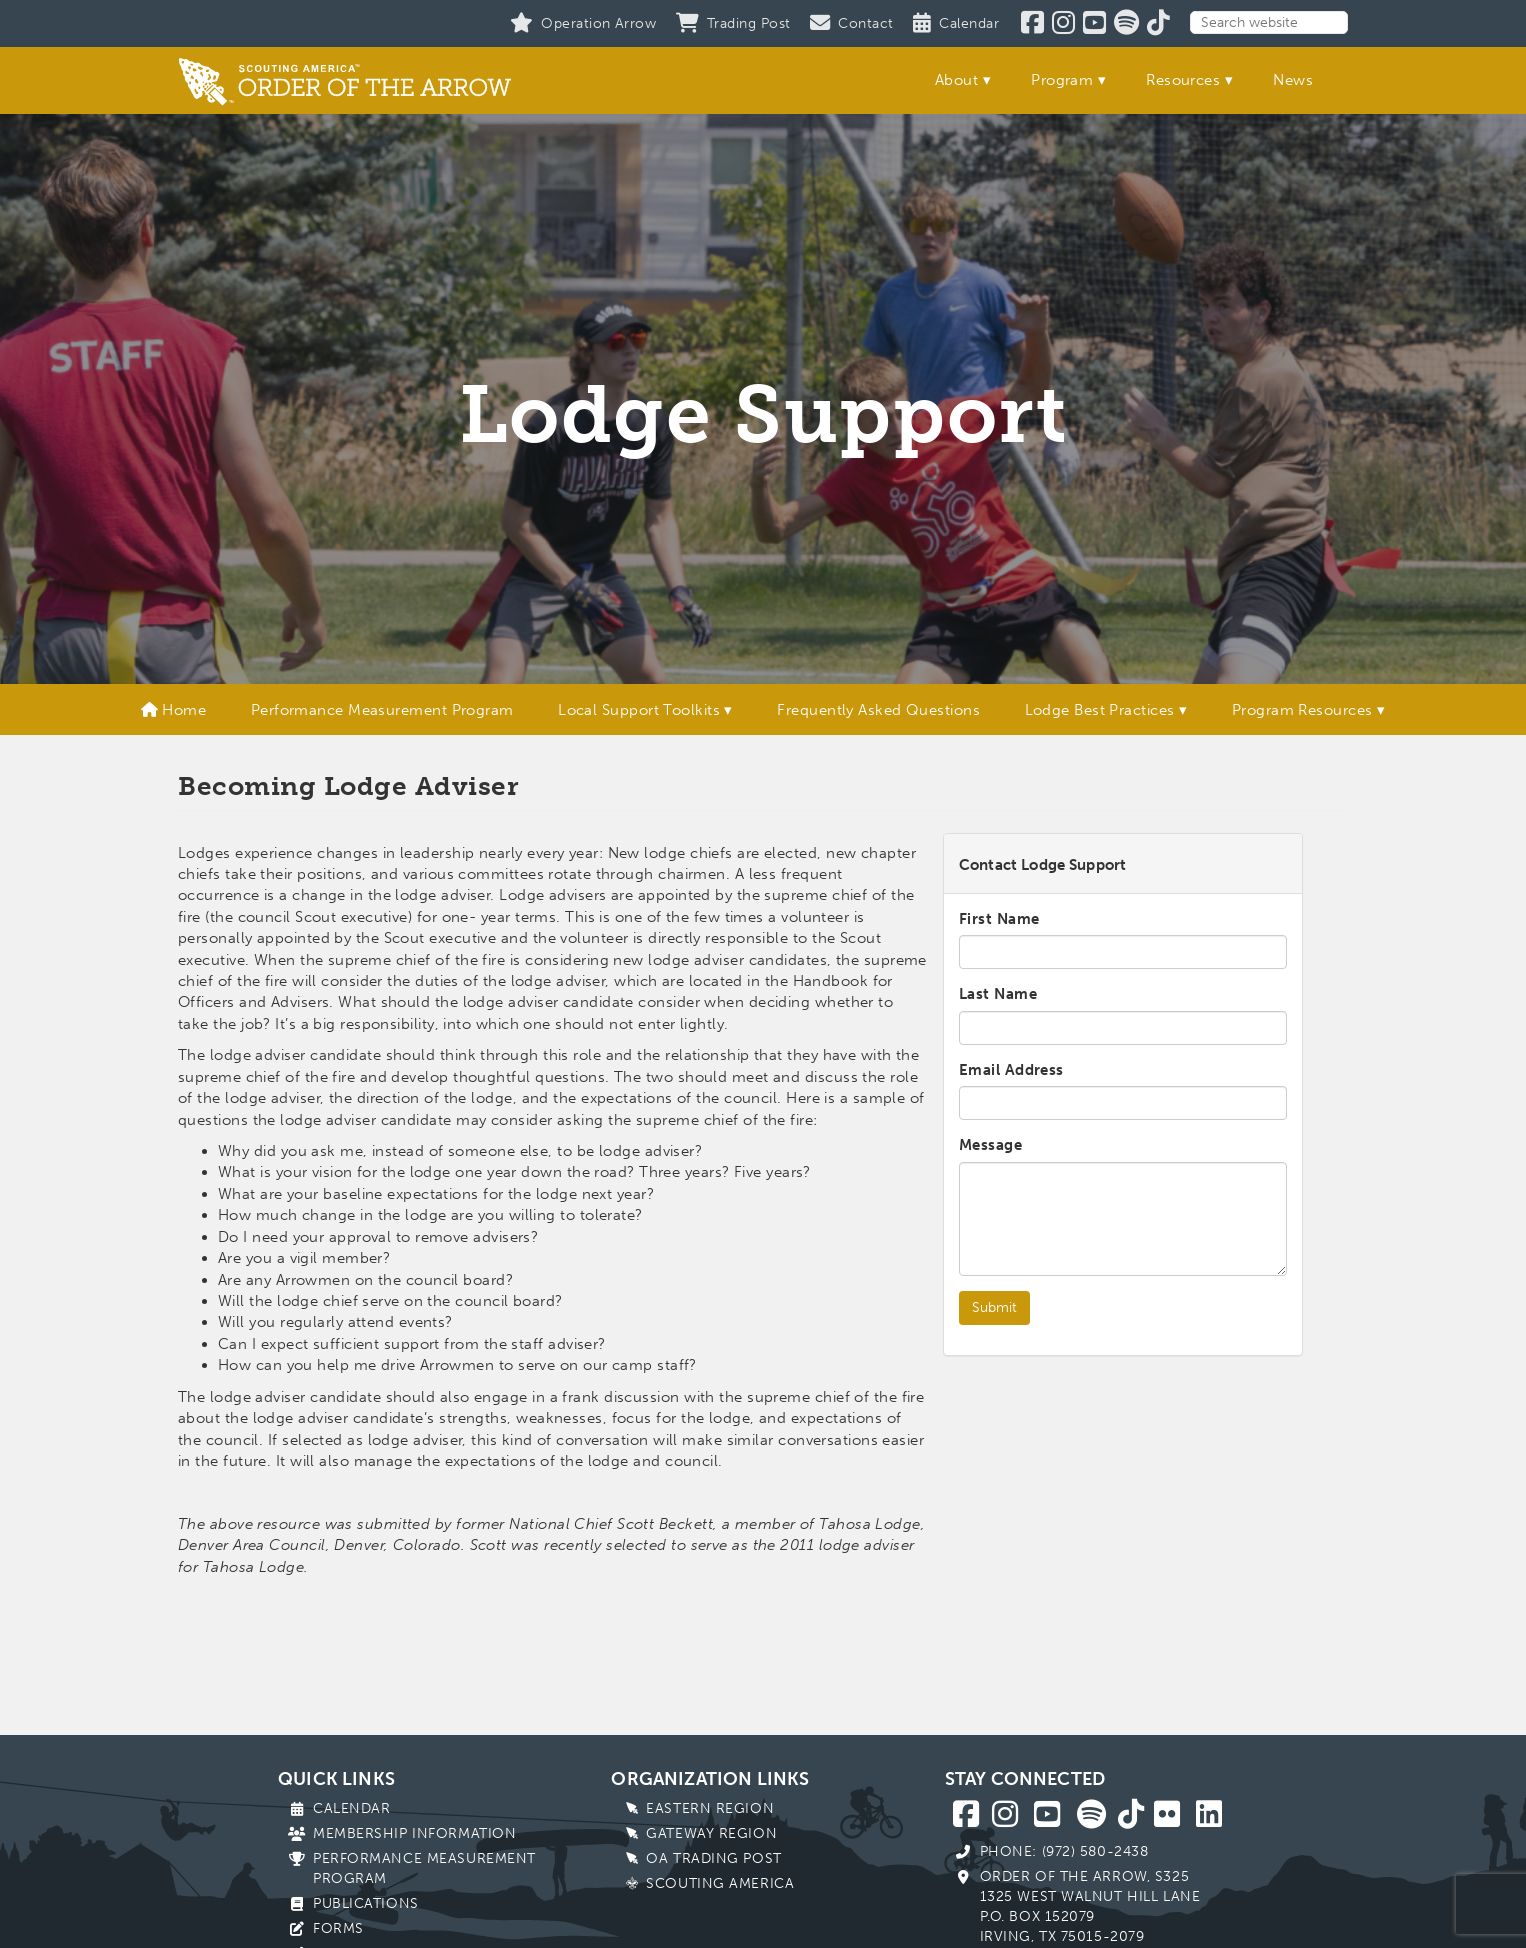 The width and height of the screenshot is (1526, 1948). Describe the element at coordinates (998, 994) in the screenshot. I see `Last Name` at that location.